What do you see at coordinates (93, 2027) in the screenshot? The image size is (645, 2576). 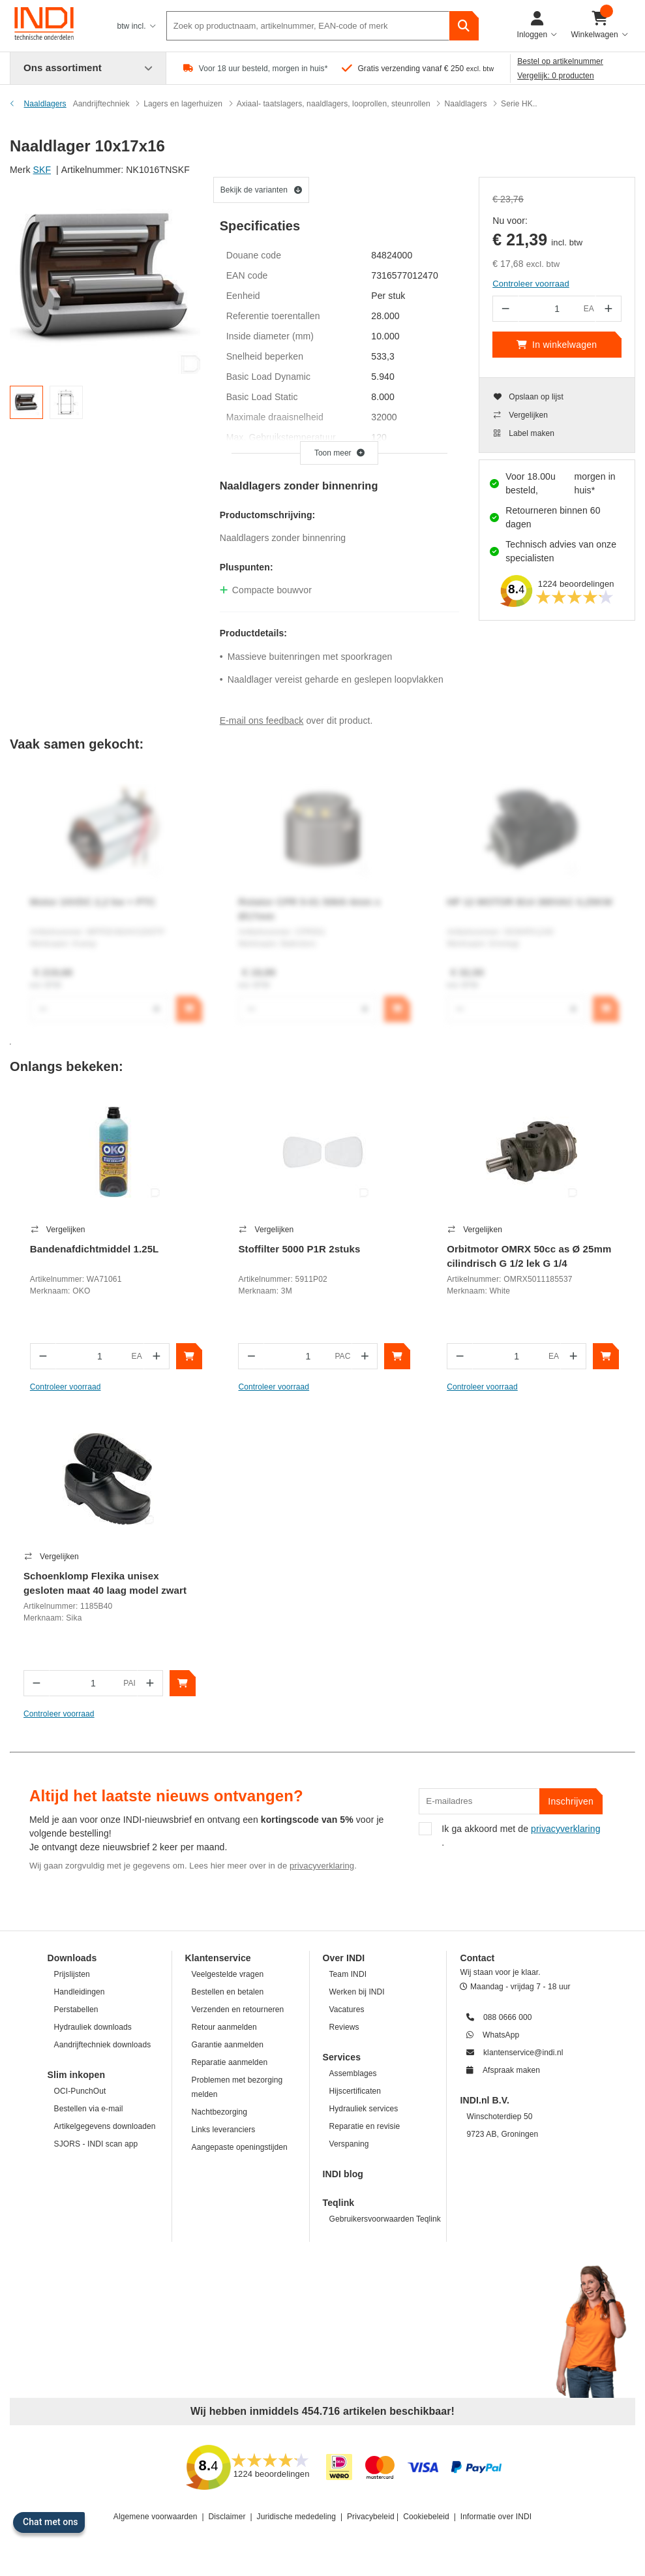 I see `Hydrauliek downloads` at bounding box center [93, 2027].